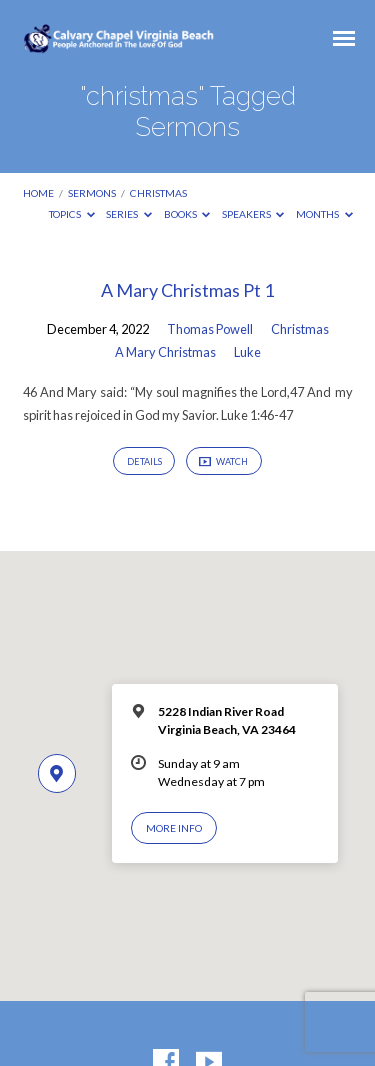  Describe the element at coordinates (129, 214) in the screenshot. I see `Series` at that location.